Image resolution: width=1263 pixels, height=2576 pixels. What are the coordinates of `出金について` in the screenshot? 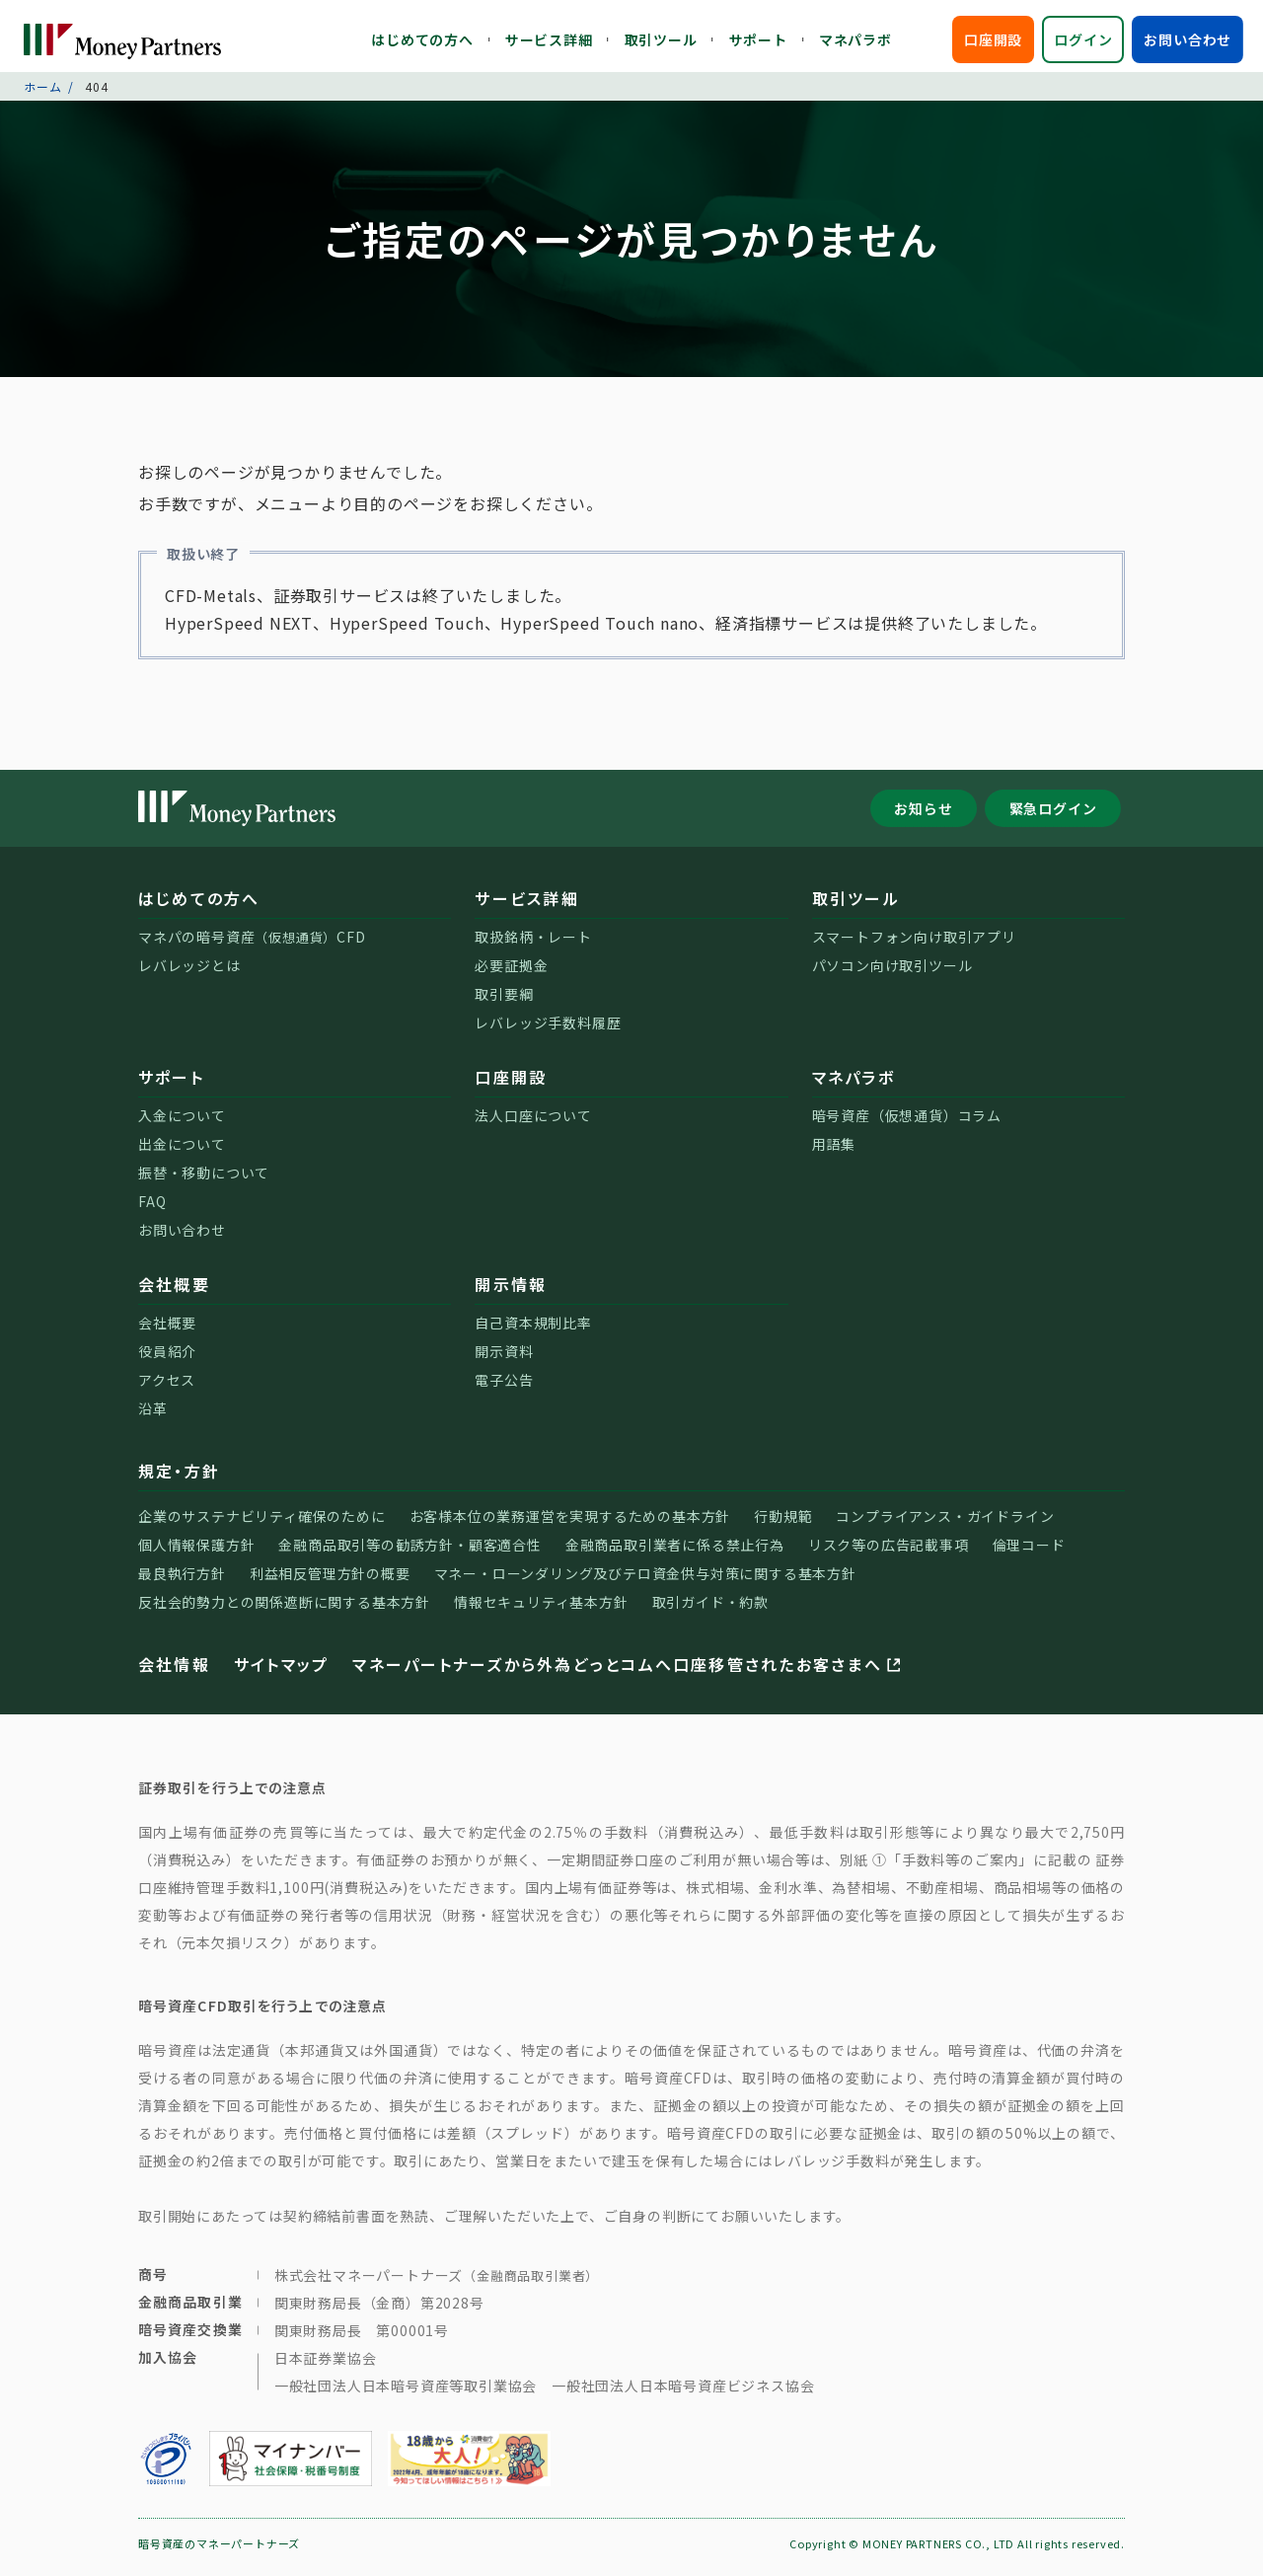 It's located at (182, 1151).